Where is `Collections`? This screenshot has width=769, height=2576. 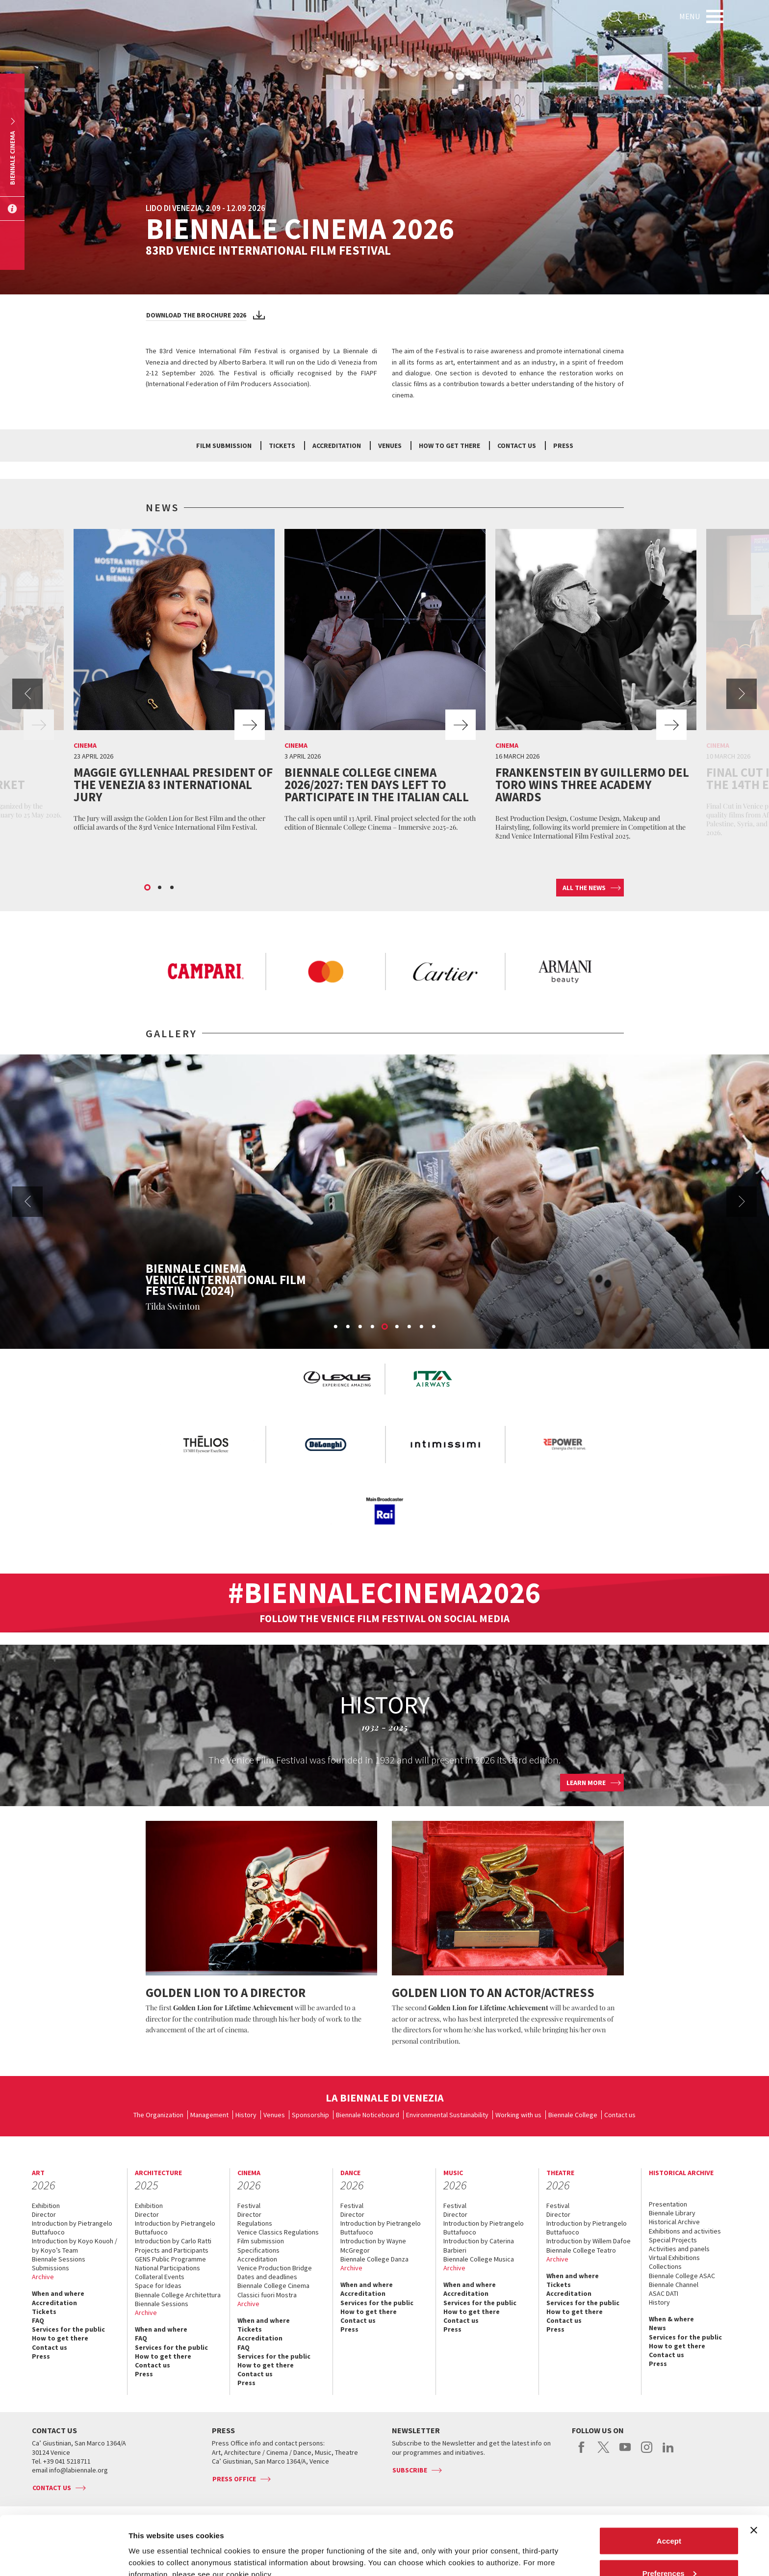 Collections is located at coordinates (665, 2266).